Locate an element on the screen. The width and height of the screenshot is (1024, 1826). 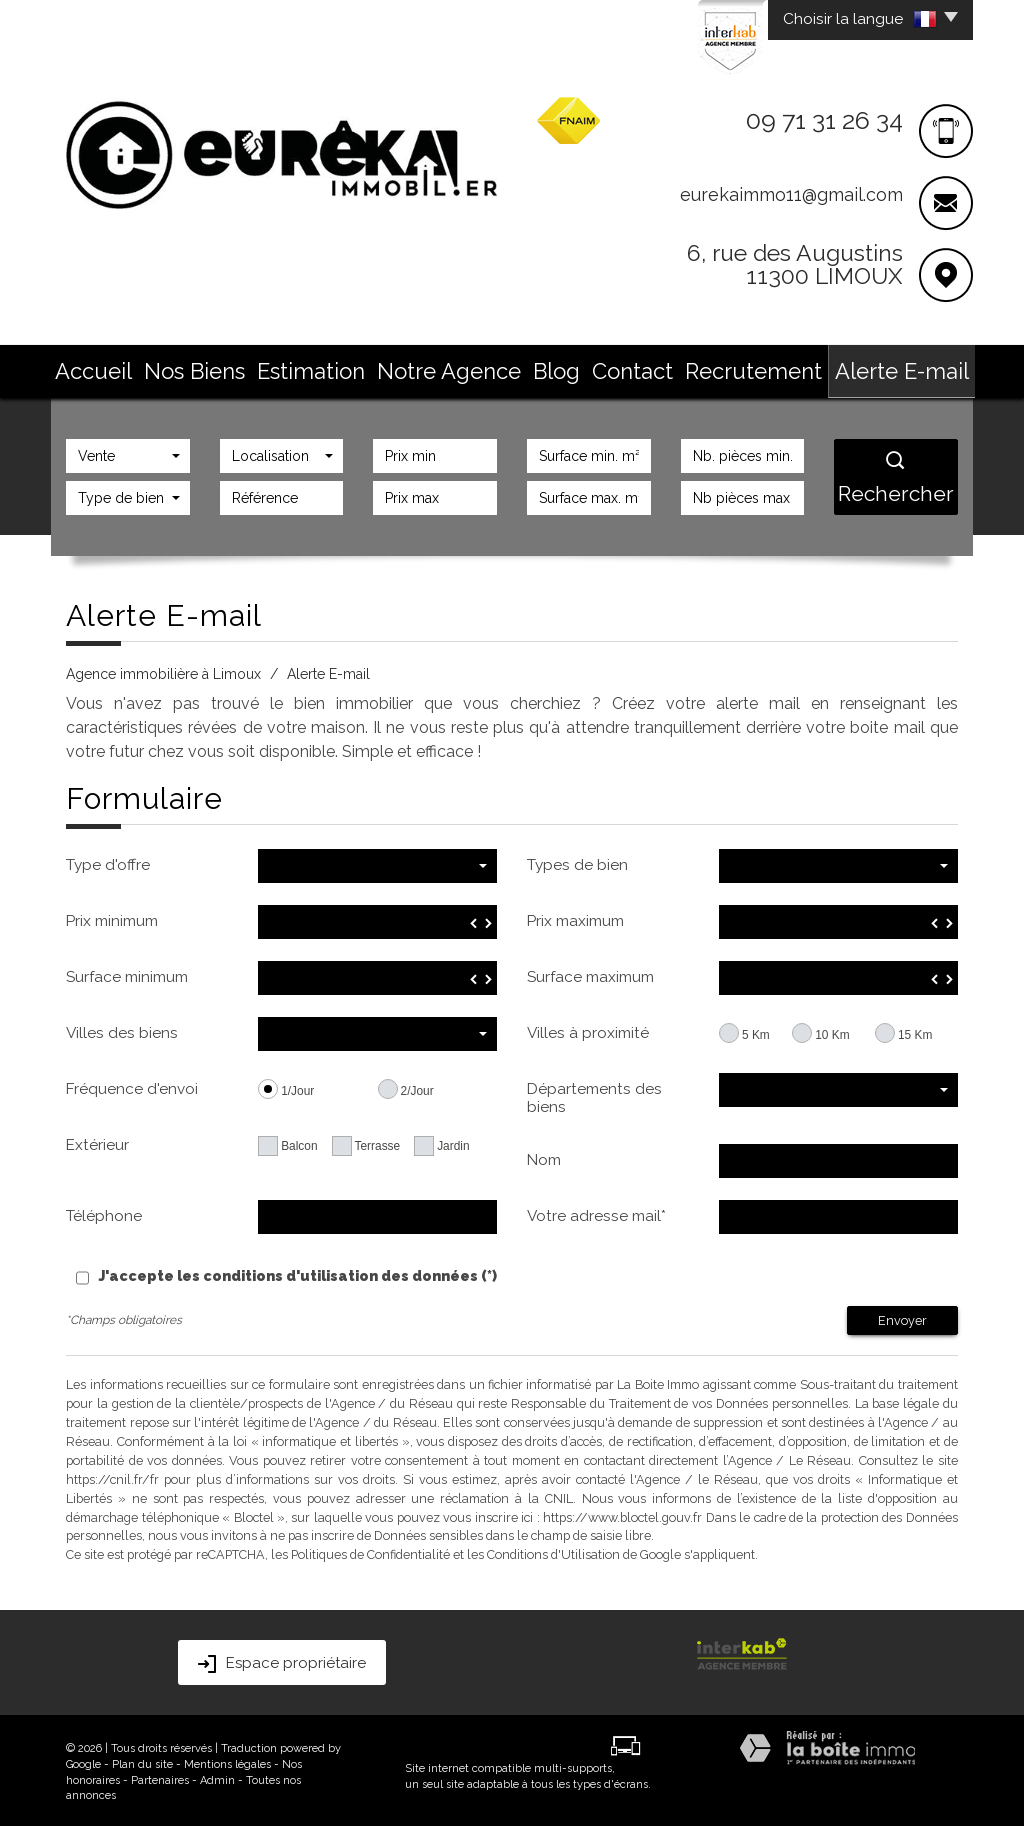
Prix maximum is located at coordinates (575, 918).